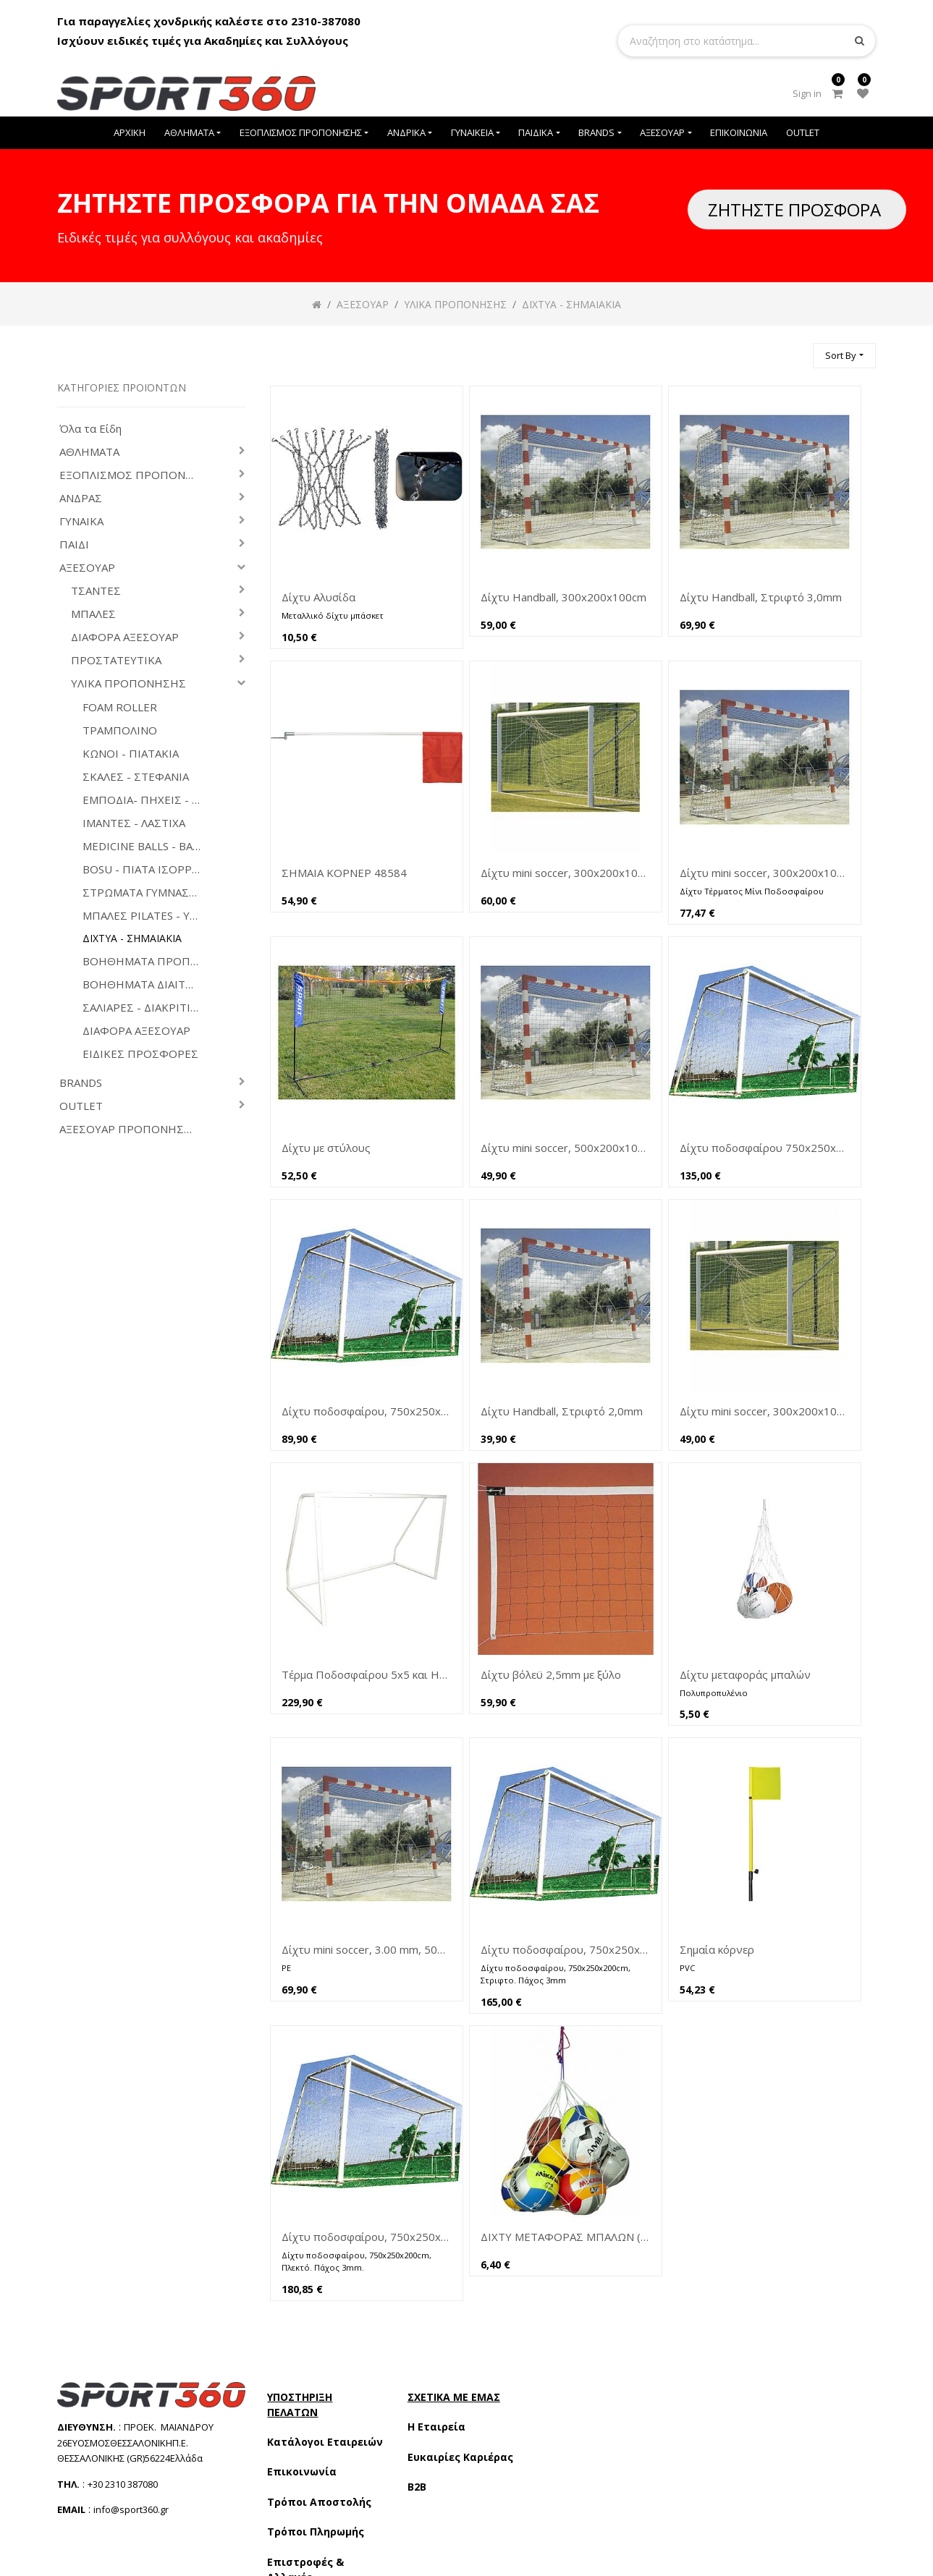 This screenshot has height=2576, width=933. What do you see at coordinates (765, 1147) in the screenshot?
I see `Δίχτυ ποδοσφαίρου 750x250x200cm στριφτό 2,5 mm` at bounding box center [765, 1147].